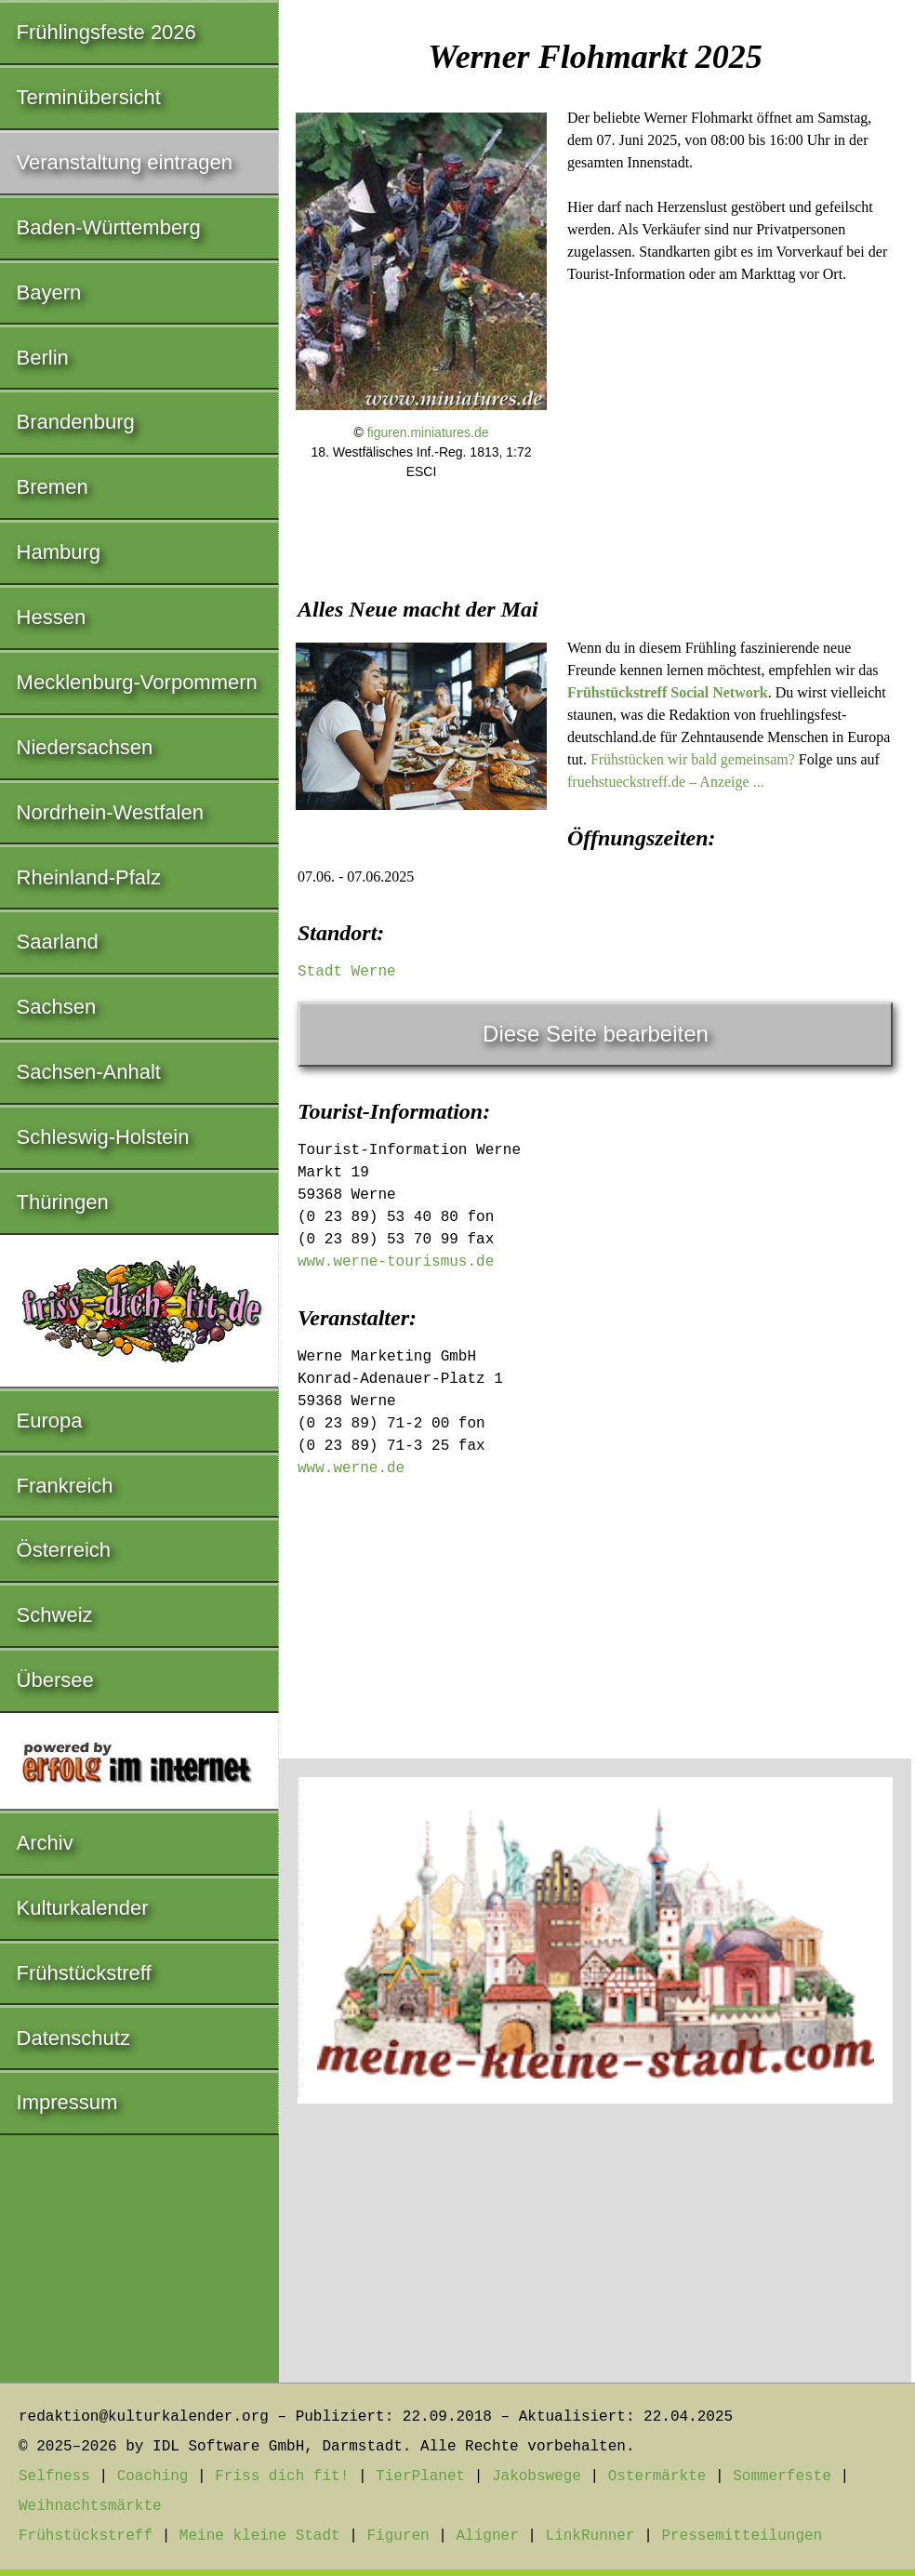  I want to click on Selfness, so click(54, 2476).